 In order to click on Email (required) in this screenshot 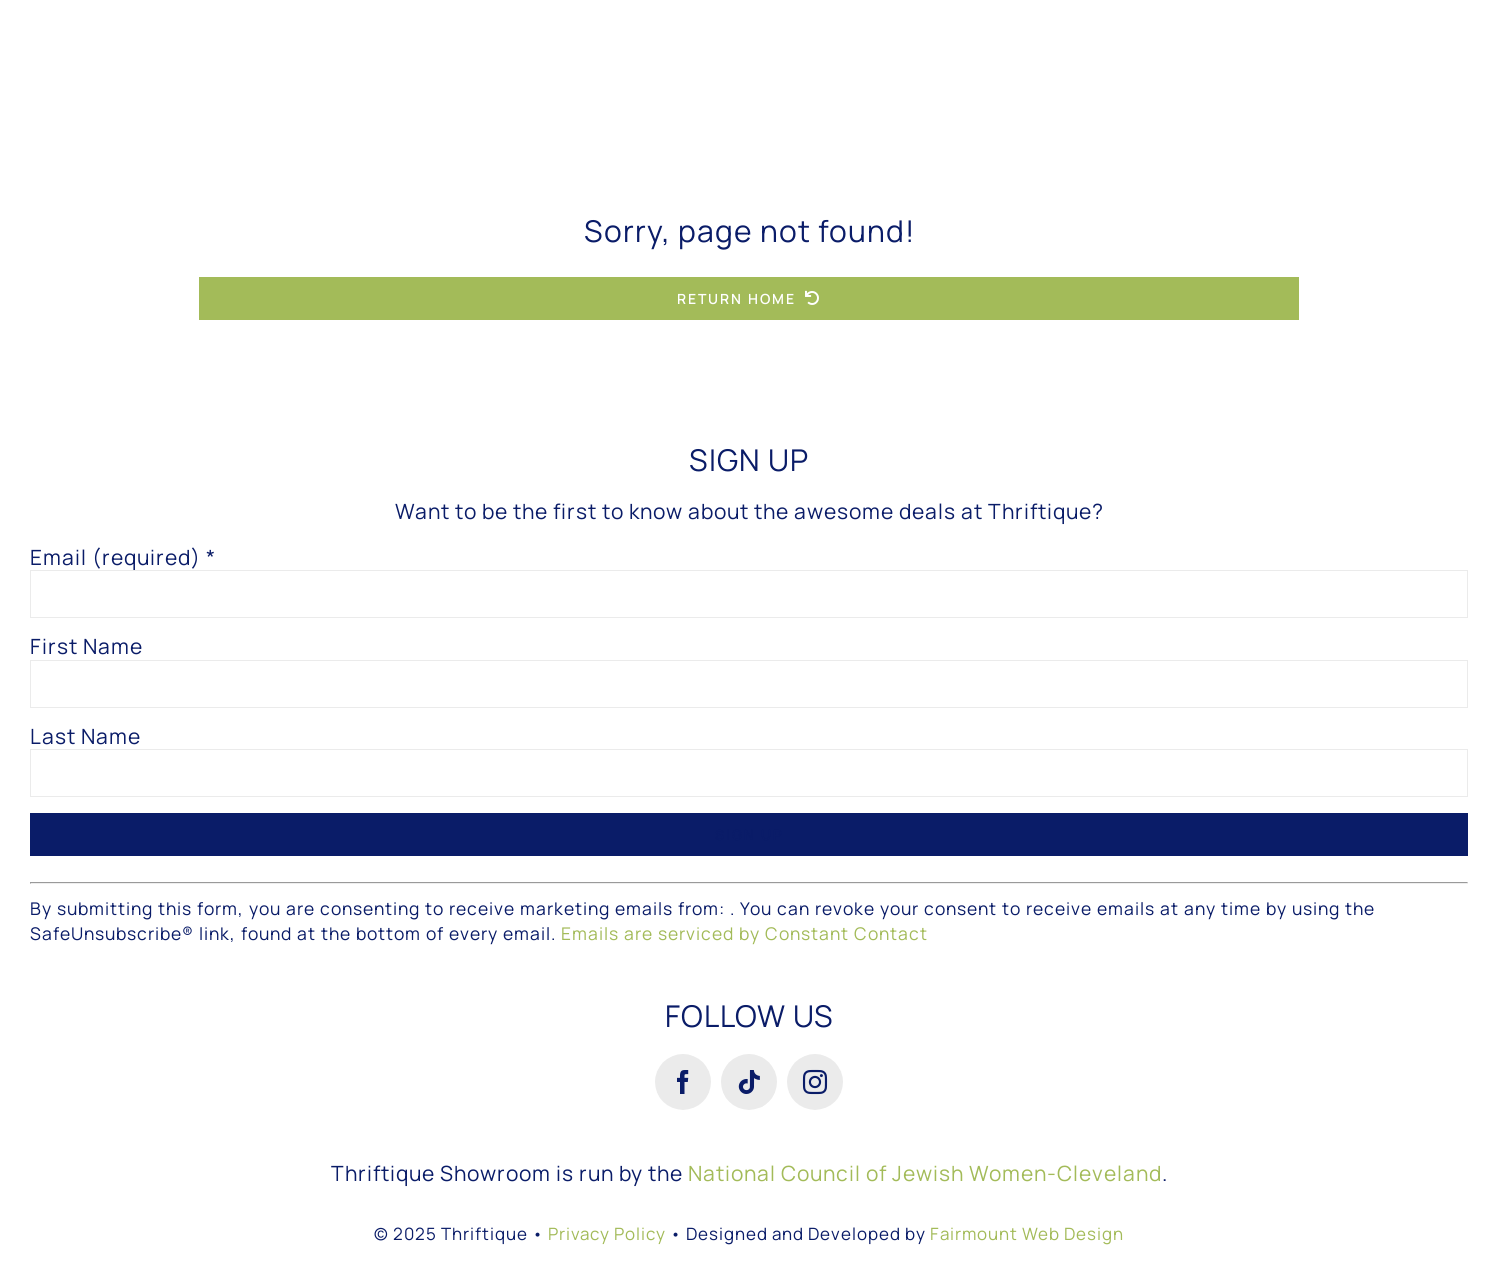, I will do `click(123, 557)`.